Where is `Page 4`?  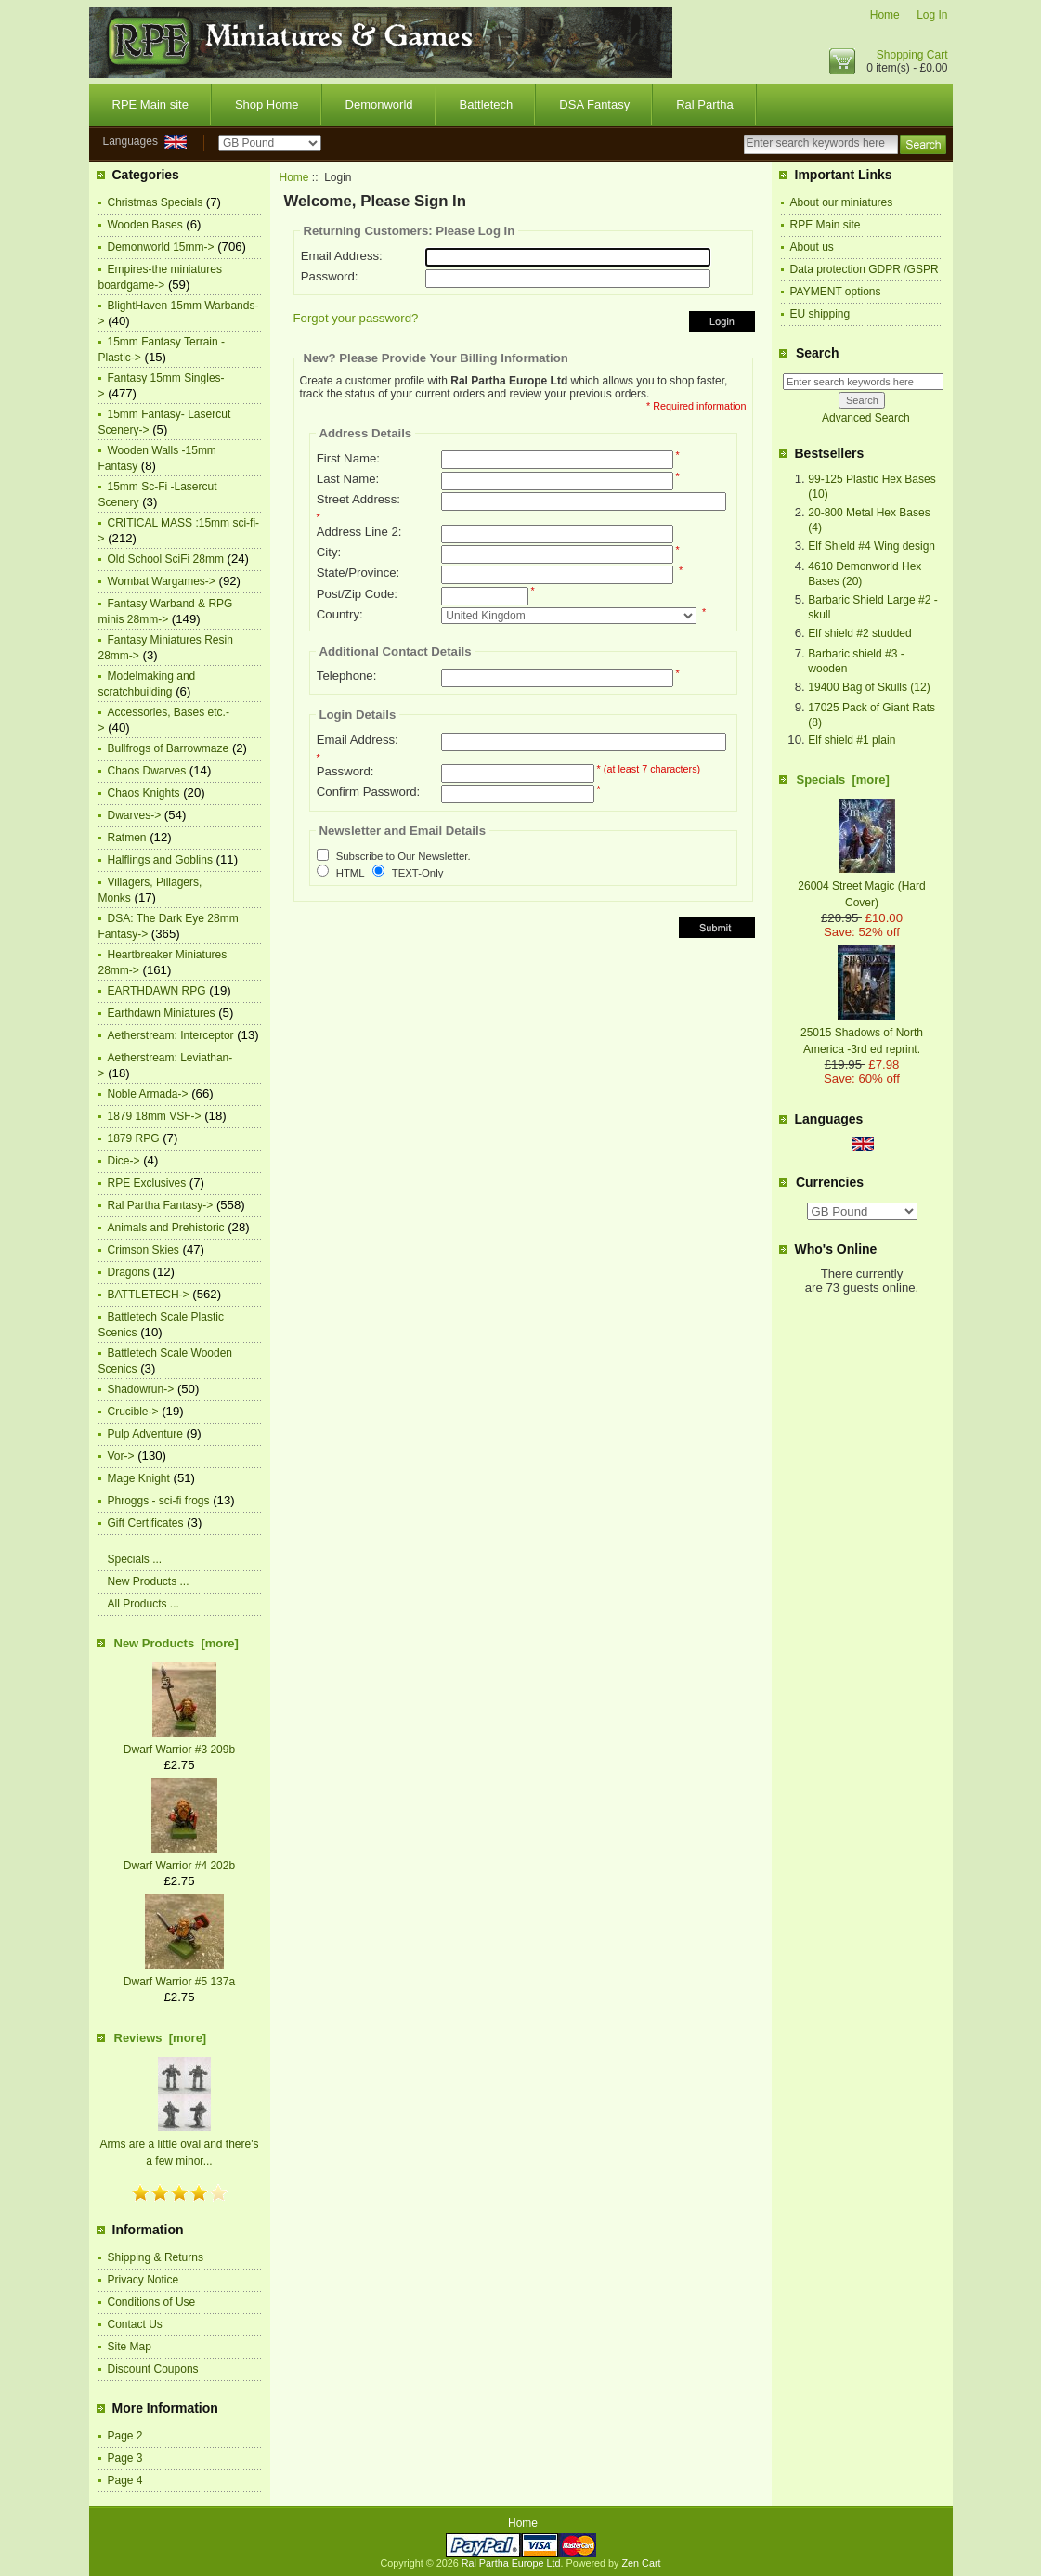
Page 4 is located at coordinates (125, 2480).